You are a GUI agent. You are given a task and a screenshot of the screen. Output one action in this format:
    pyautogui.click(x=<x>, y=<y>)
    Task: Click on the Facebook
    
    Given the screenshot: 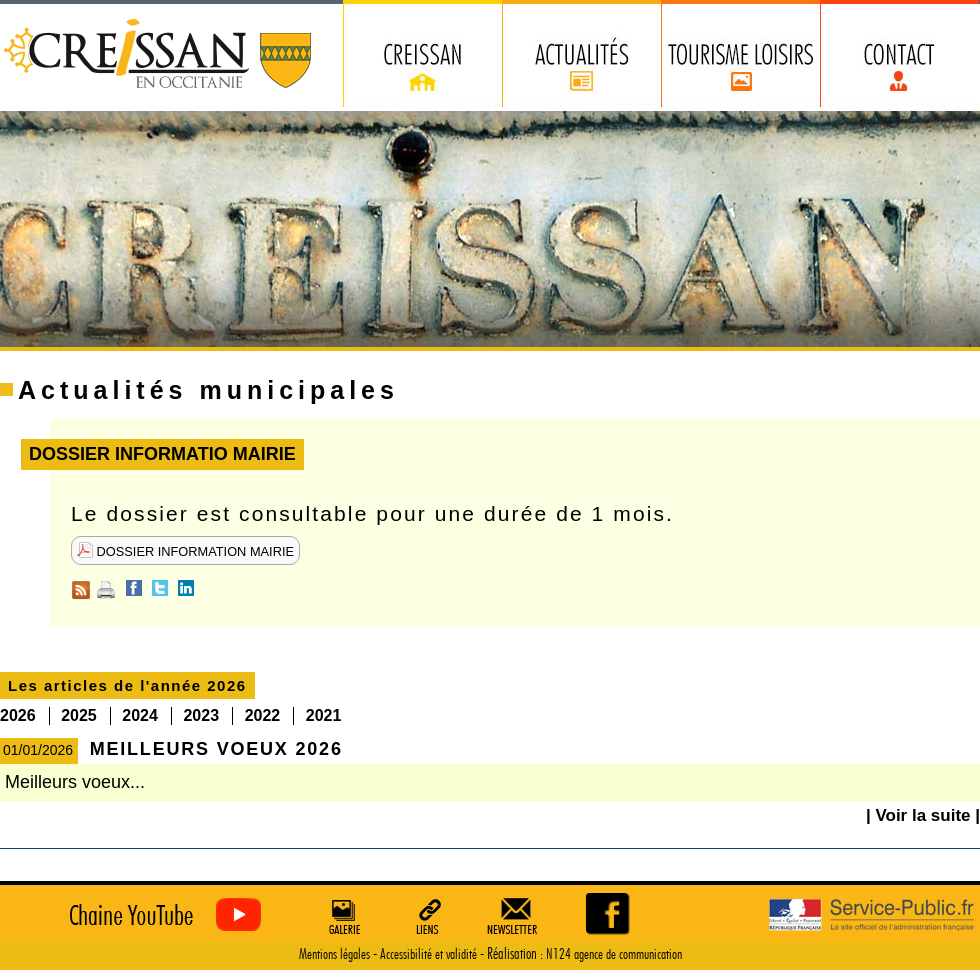 What is the action you would take?
    pyautogui.click(x=134, y=588)
    